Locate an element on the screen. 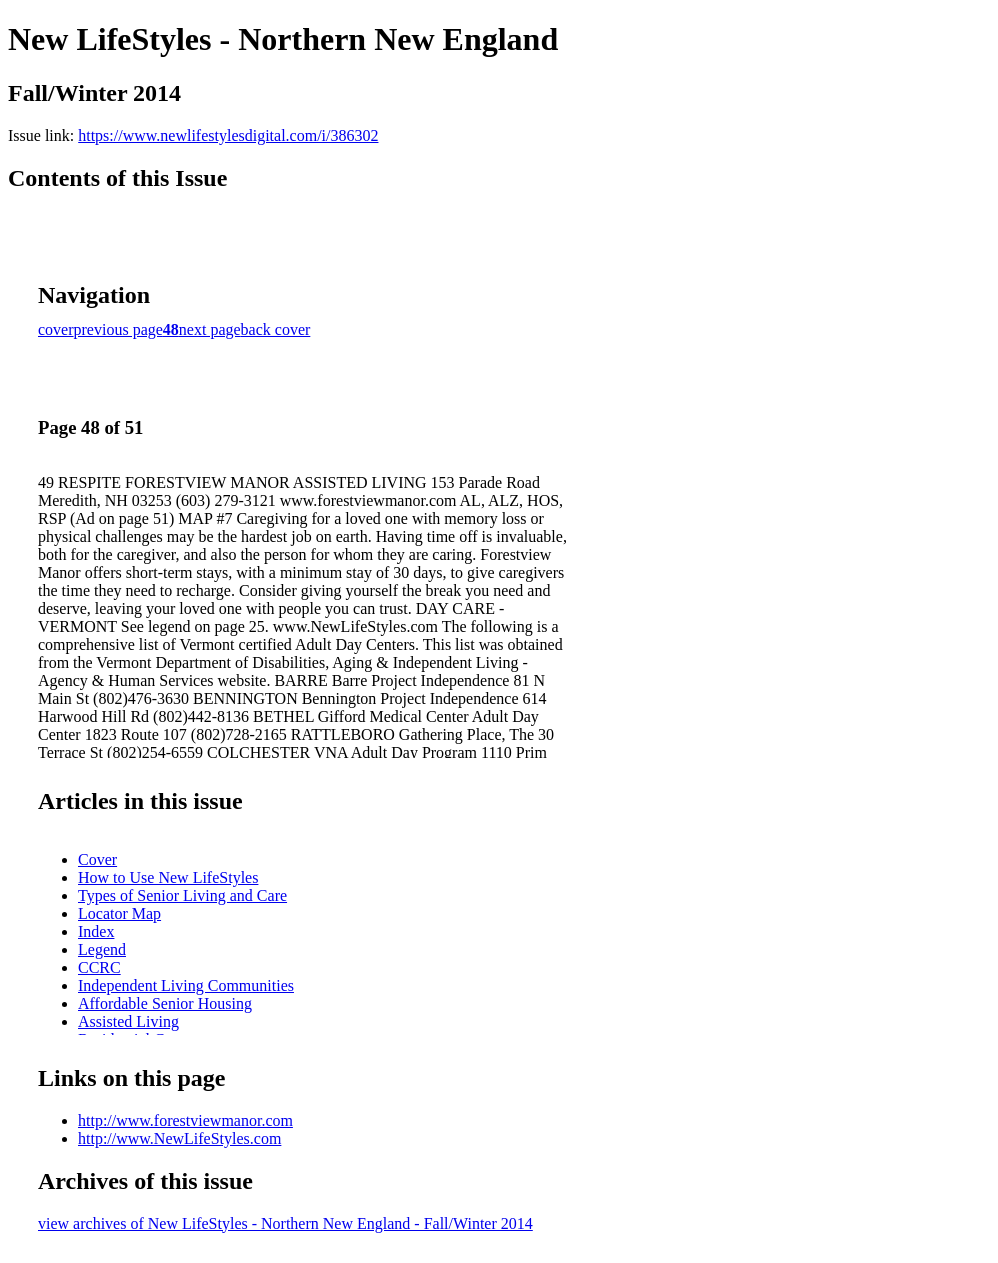  cover is located at coordinates (56, 329).